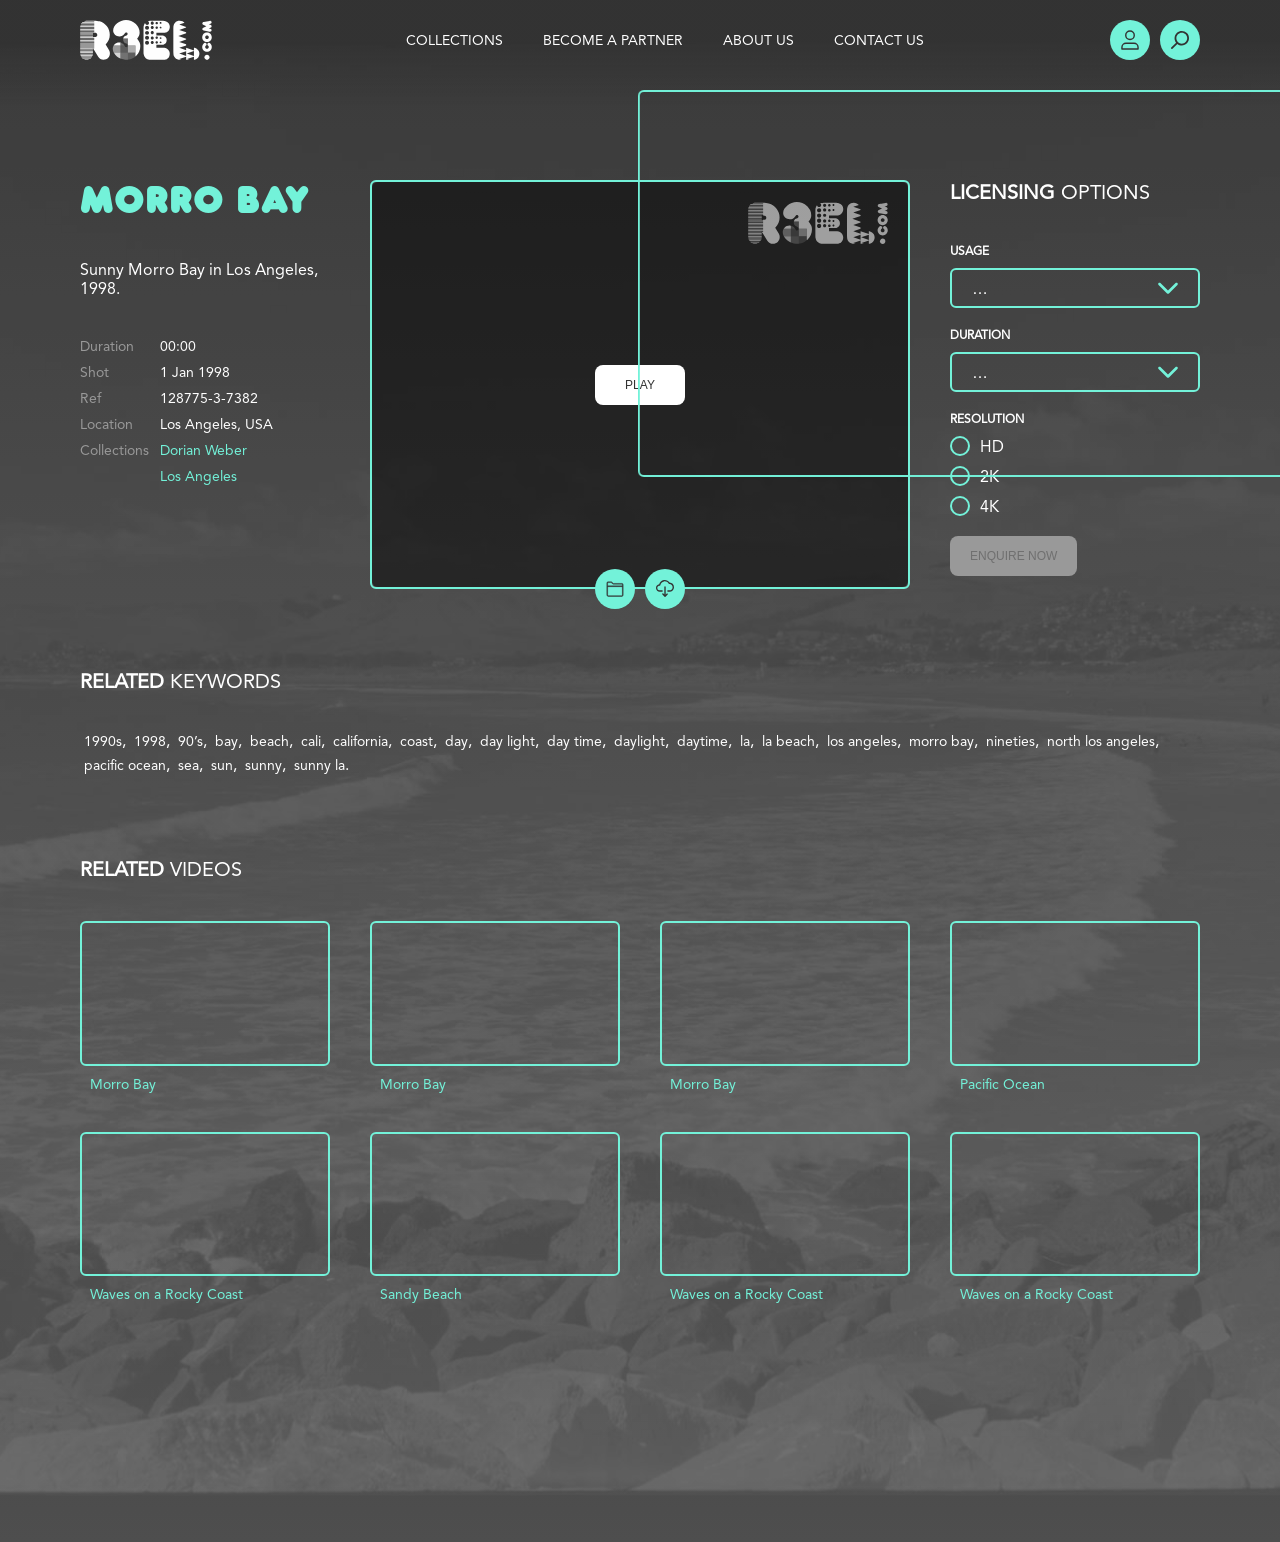 Image resolution: width=1280 pixels, height=1542 pixels. What do you see at coordinates (702, 741) in the screenshot?
I see `daytime` at bounding box center [702, 741].